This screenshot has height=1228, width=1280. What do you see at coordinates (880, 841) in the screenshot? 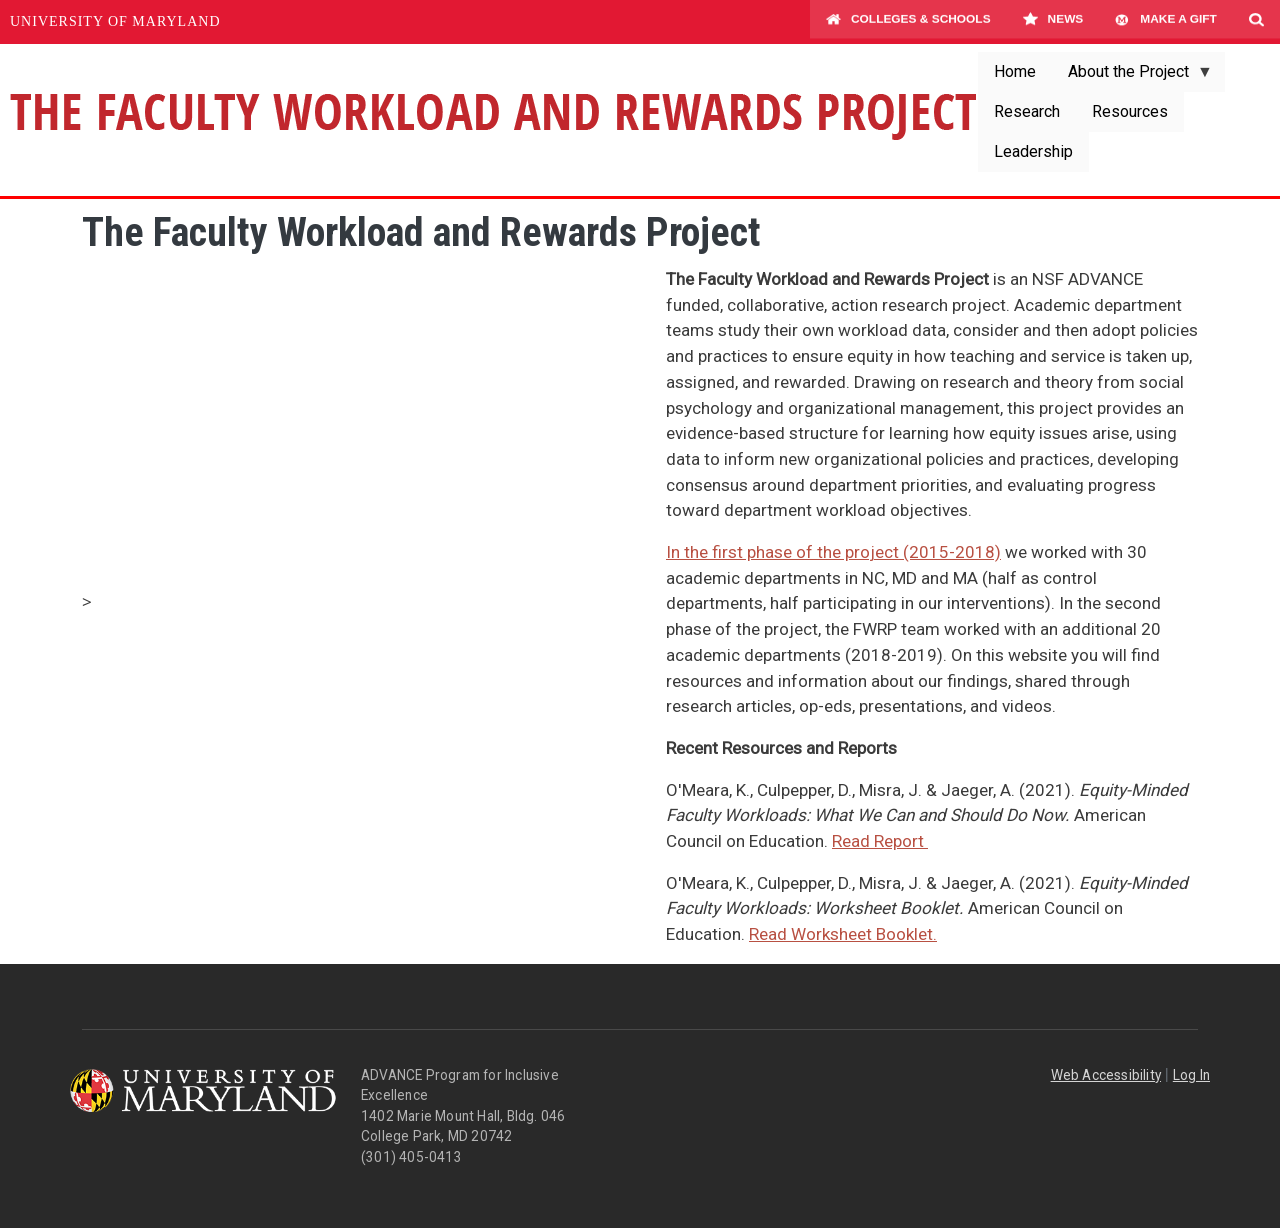
I see `Read Report` at bounding box center [880, 841].